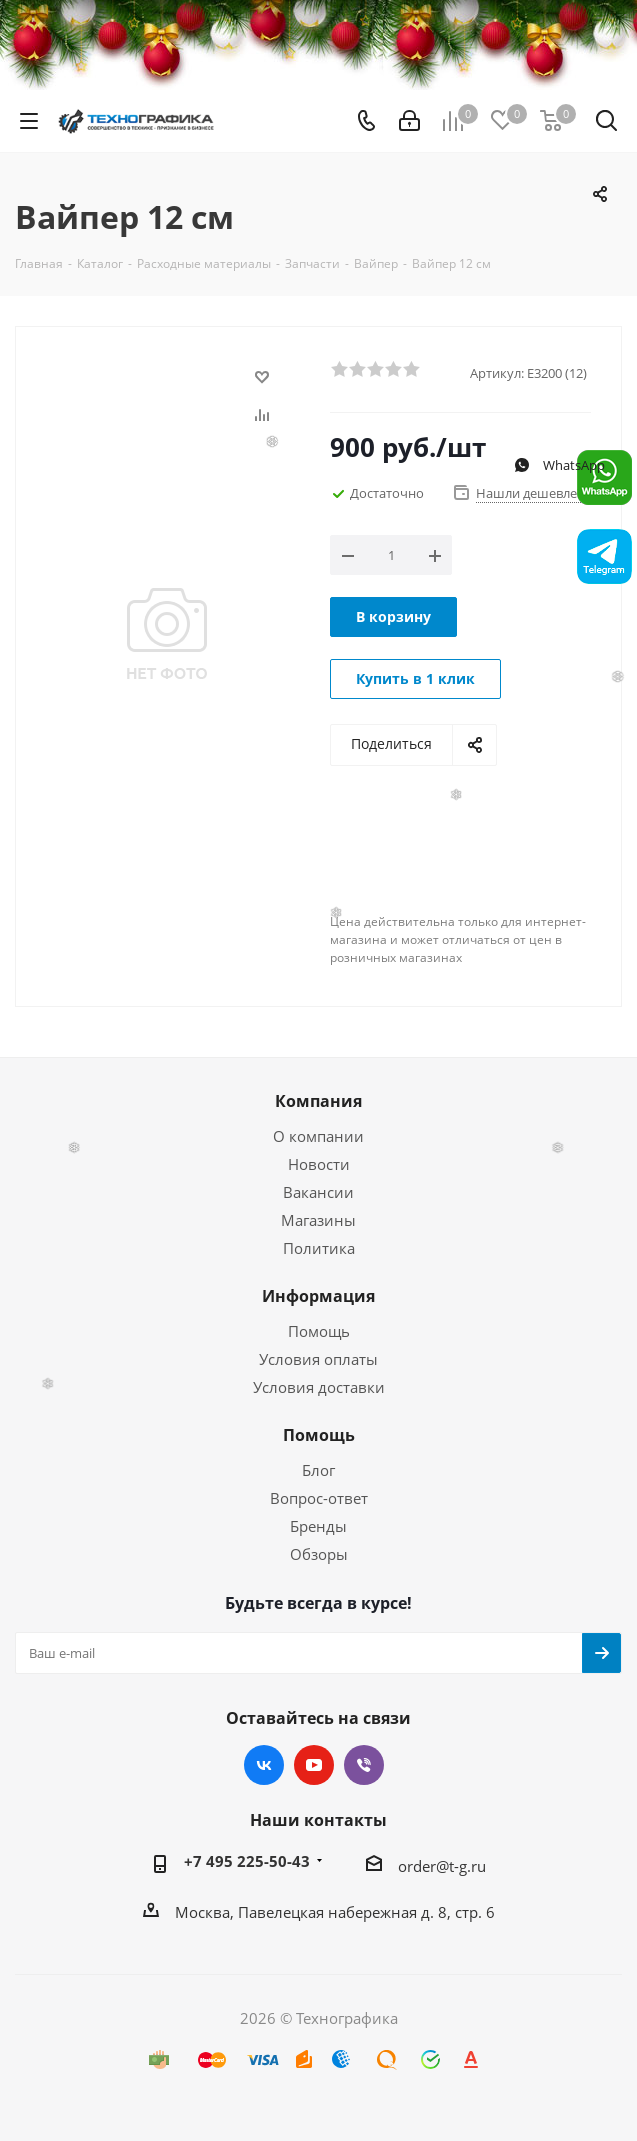  I want to click on Блог, so click(318, 1470).